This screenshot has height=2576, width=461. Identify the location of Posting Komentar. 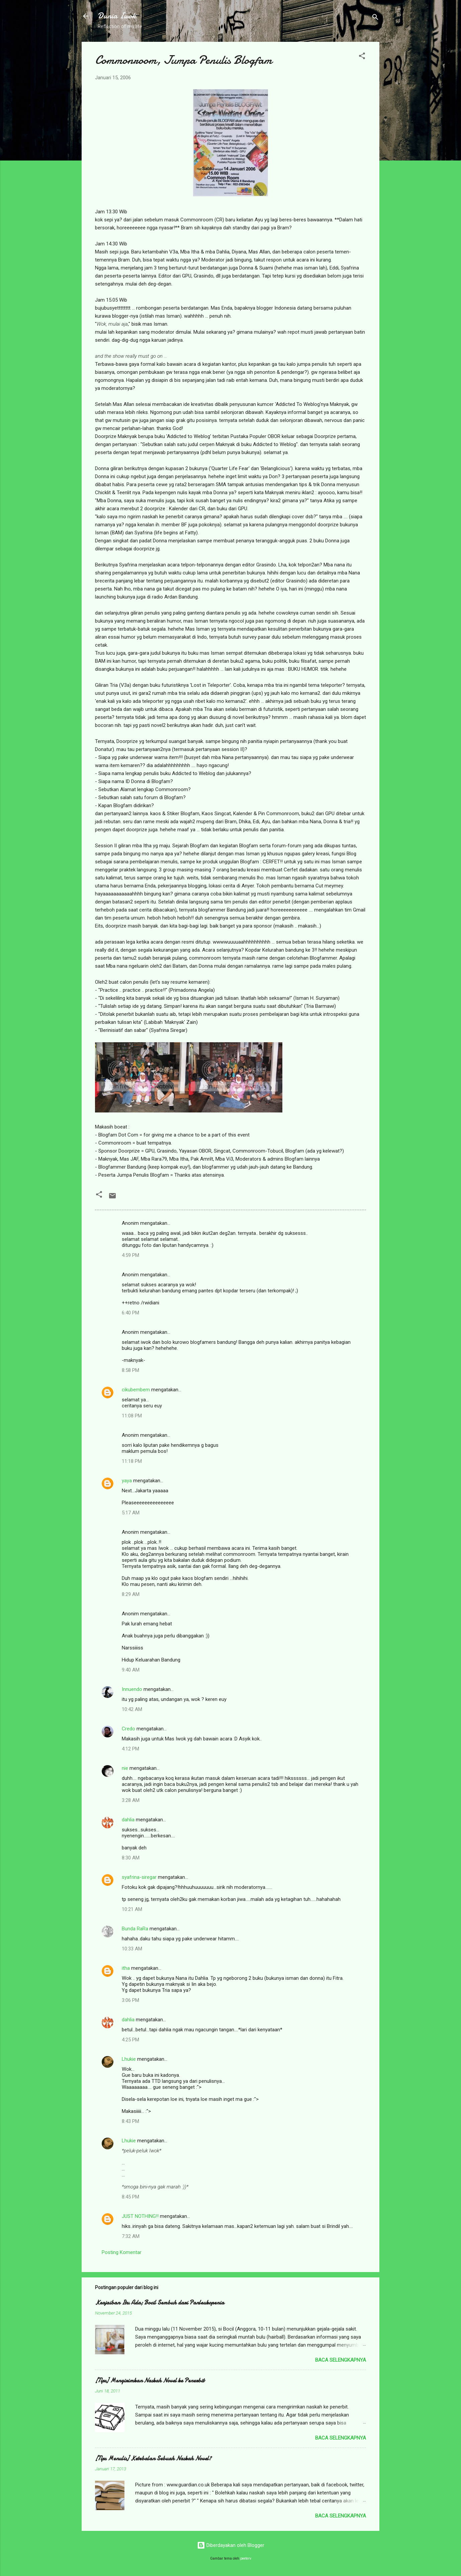
(122, 2252).